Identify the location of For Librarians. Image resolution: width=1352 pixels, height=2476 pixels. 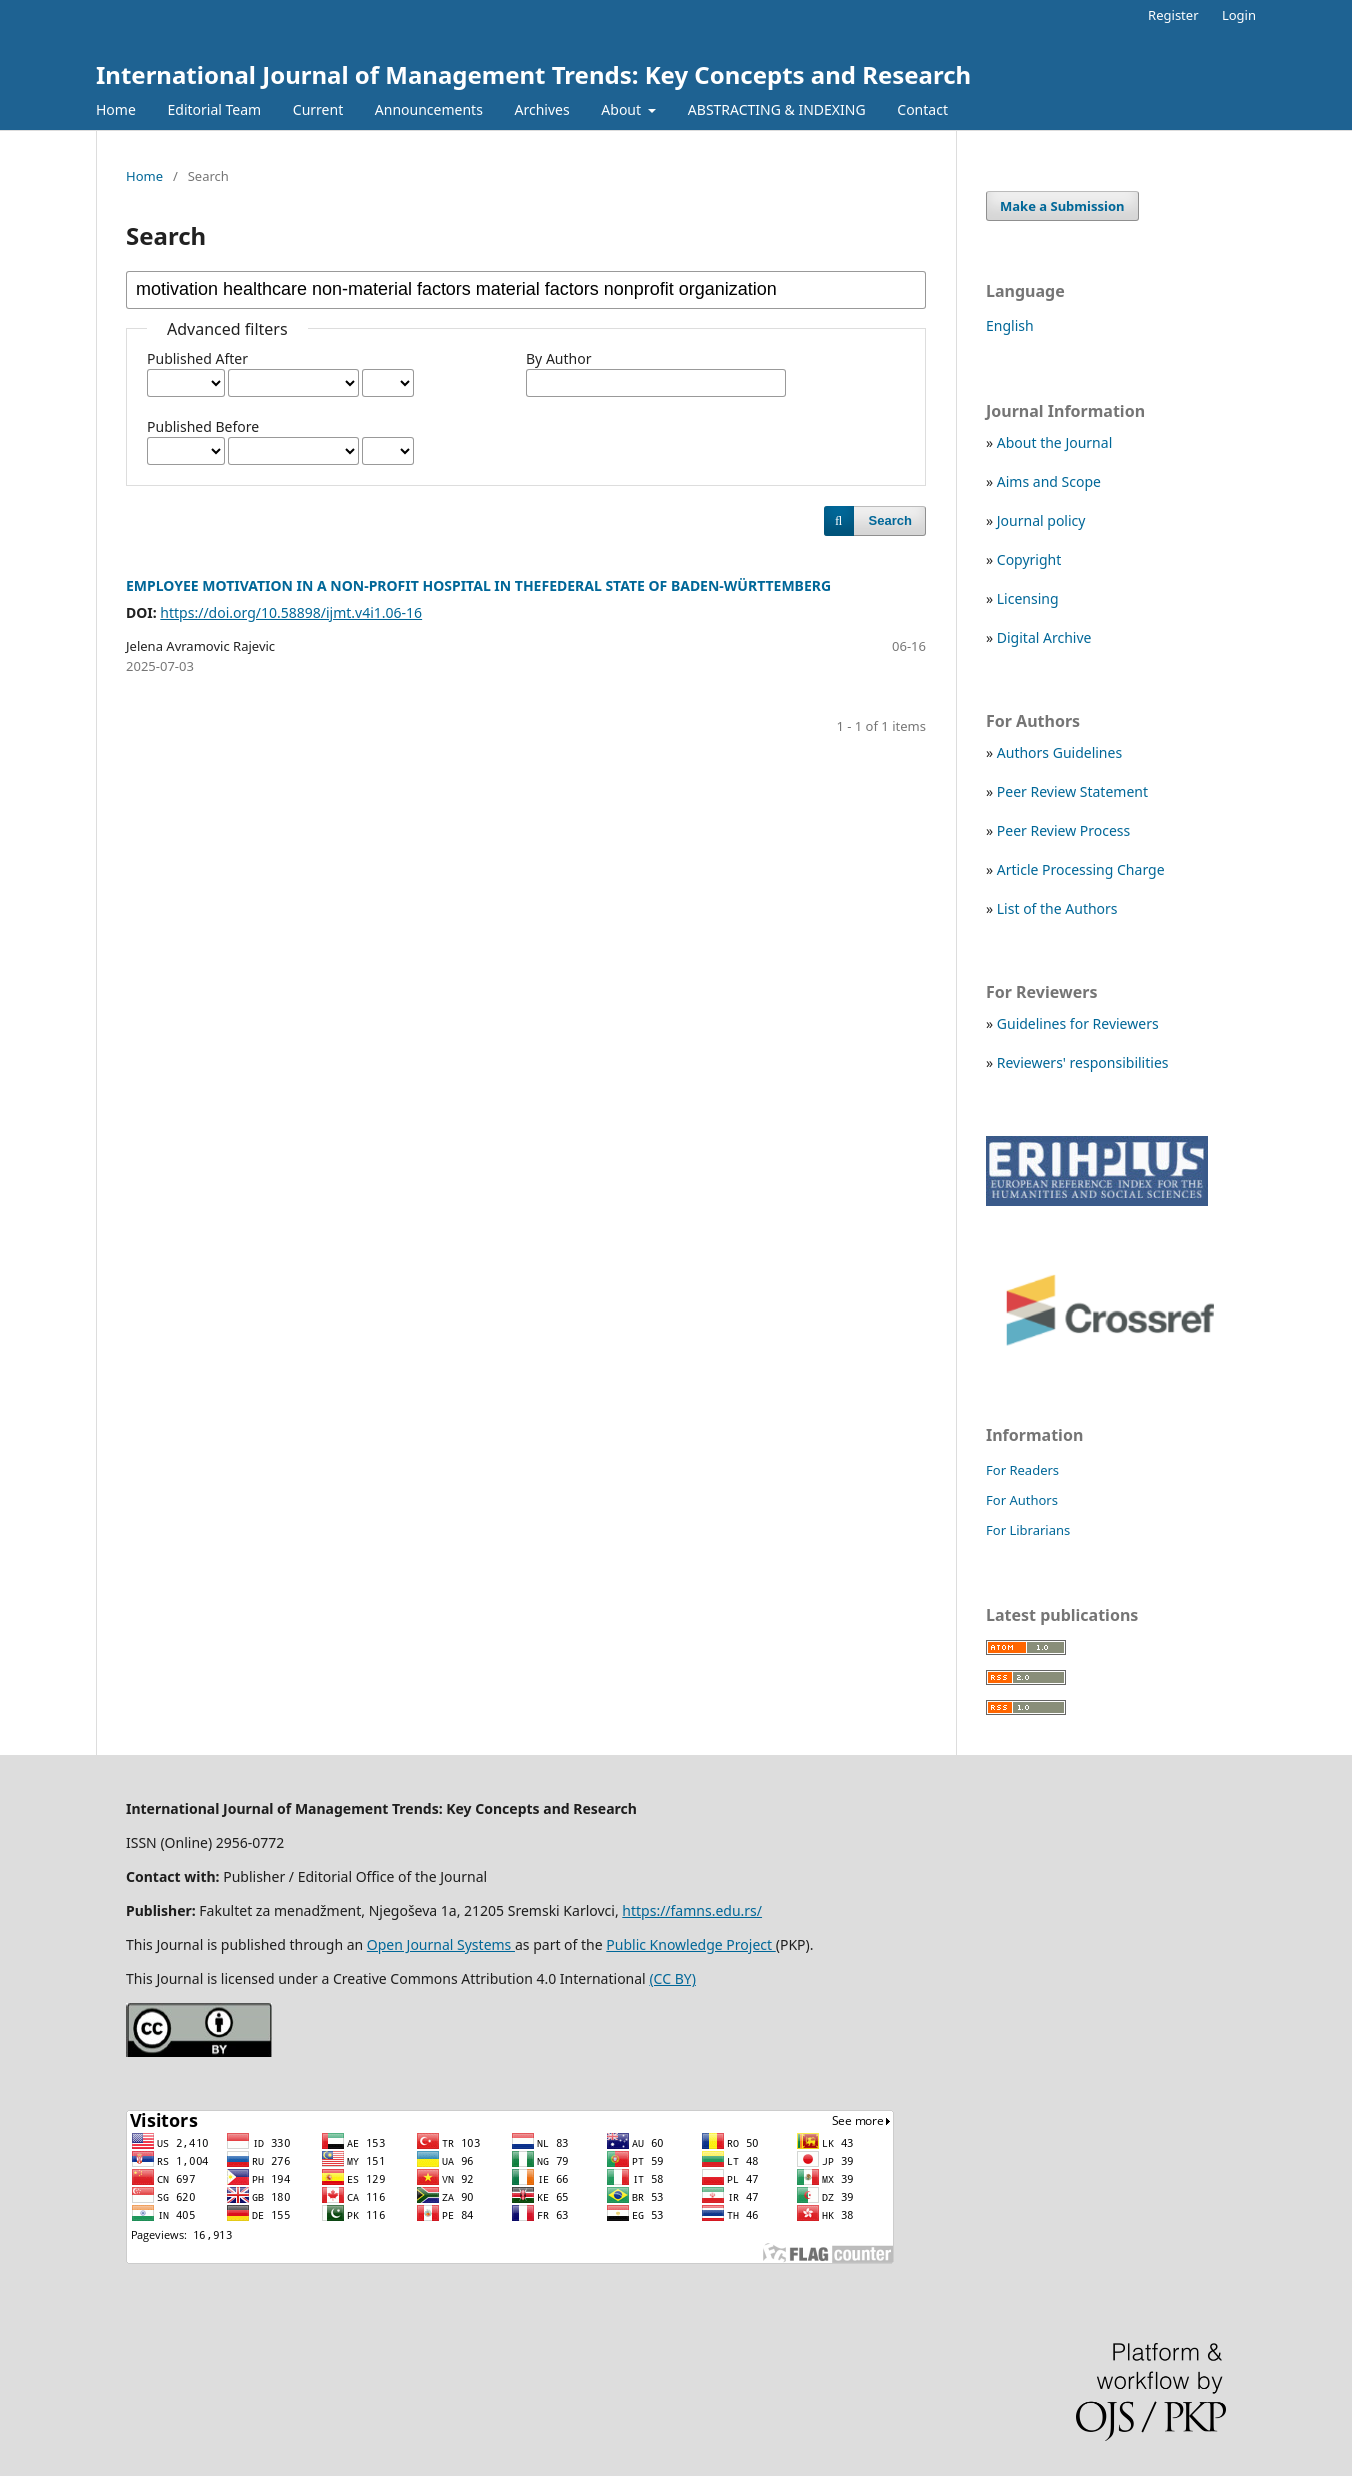
(1028, 1530).